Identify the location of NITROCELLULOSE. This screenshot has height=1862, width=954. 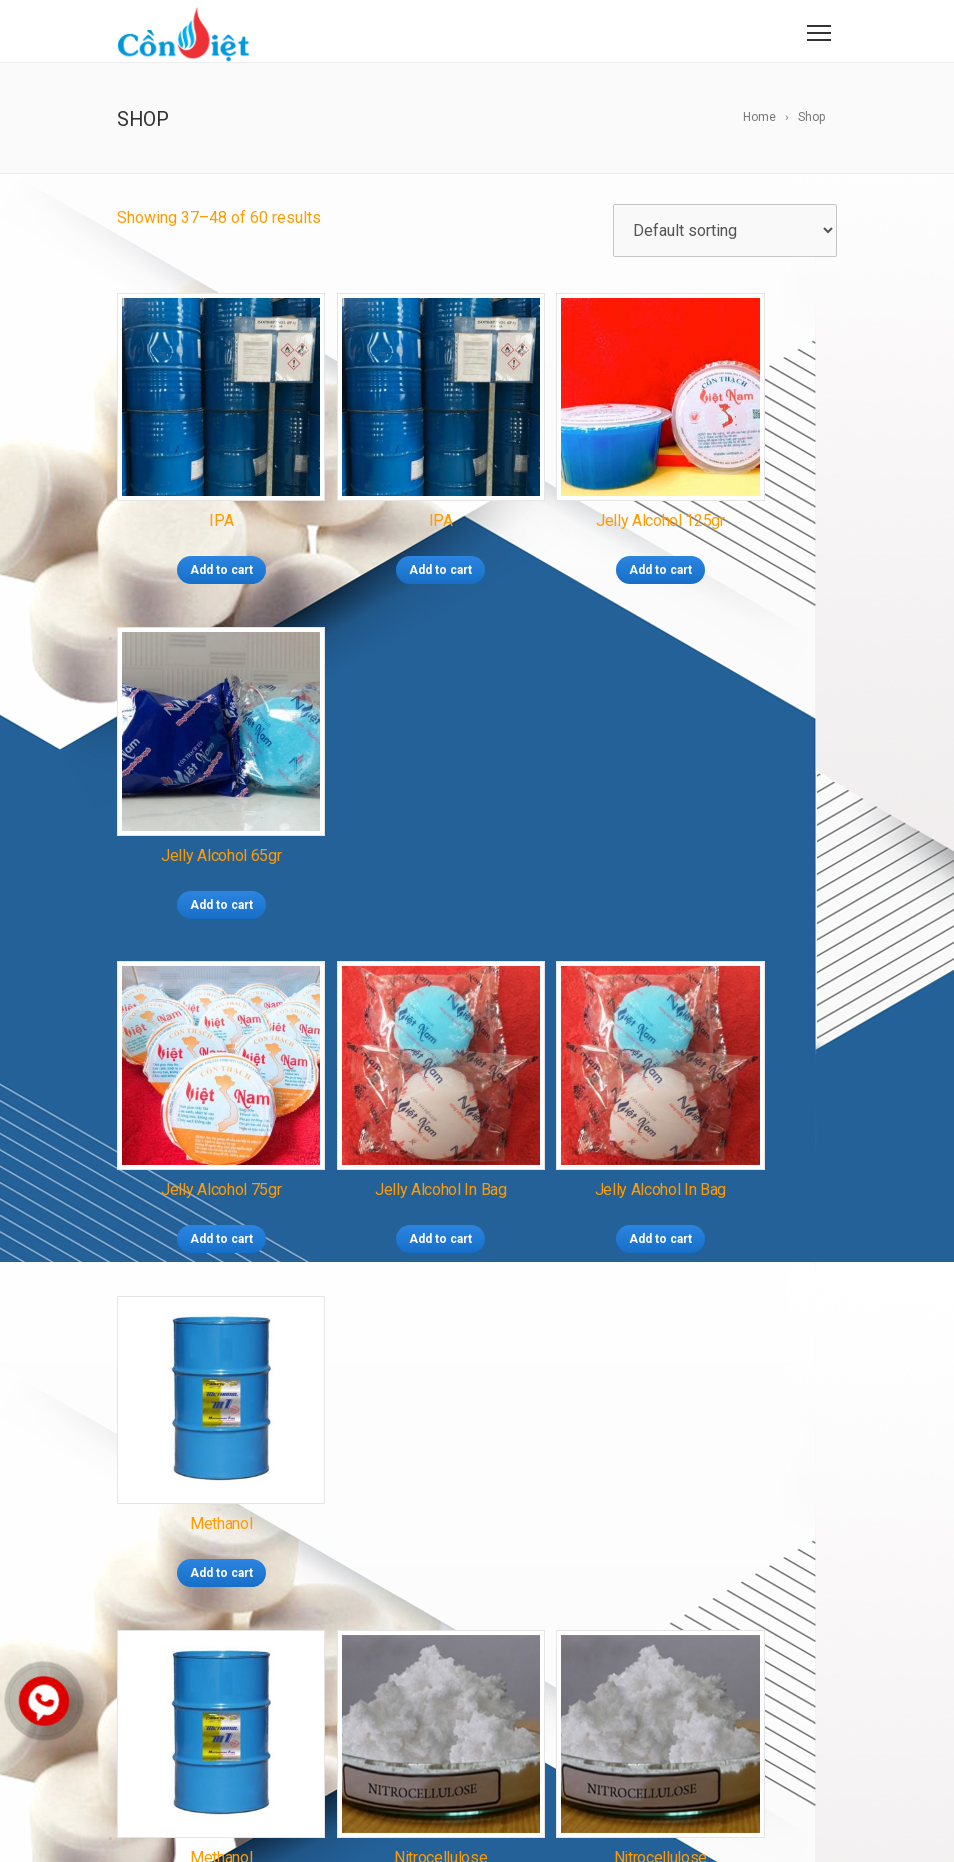
(430, 1591).